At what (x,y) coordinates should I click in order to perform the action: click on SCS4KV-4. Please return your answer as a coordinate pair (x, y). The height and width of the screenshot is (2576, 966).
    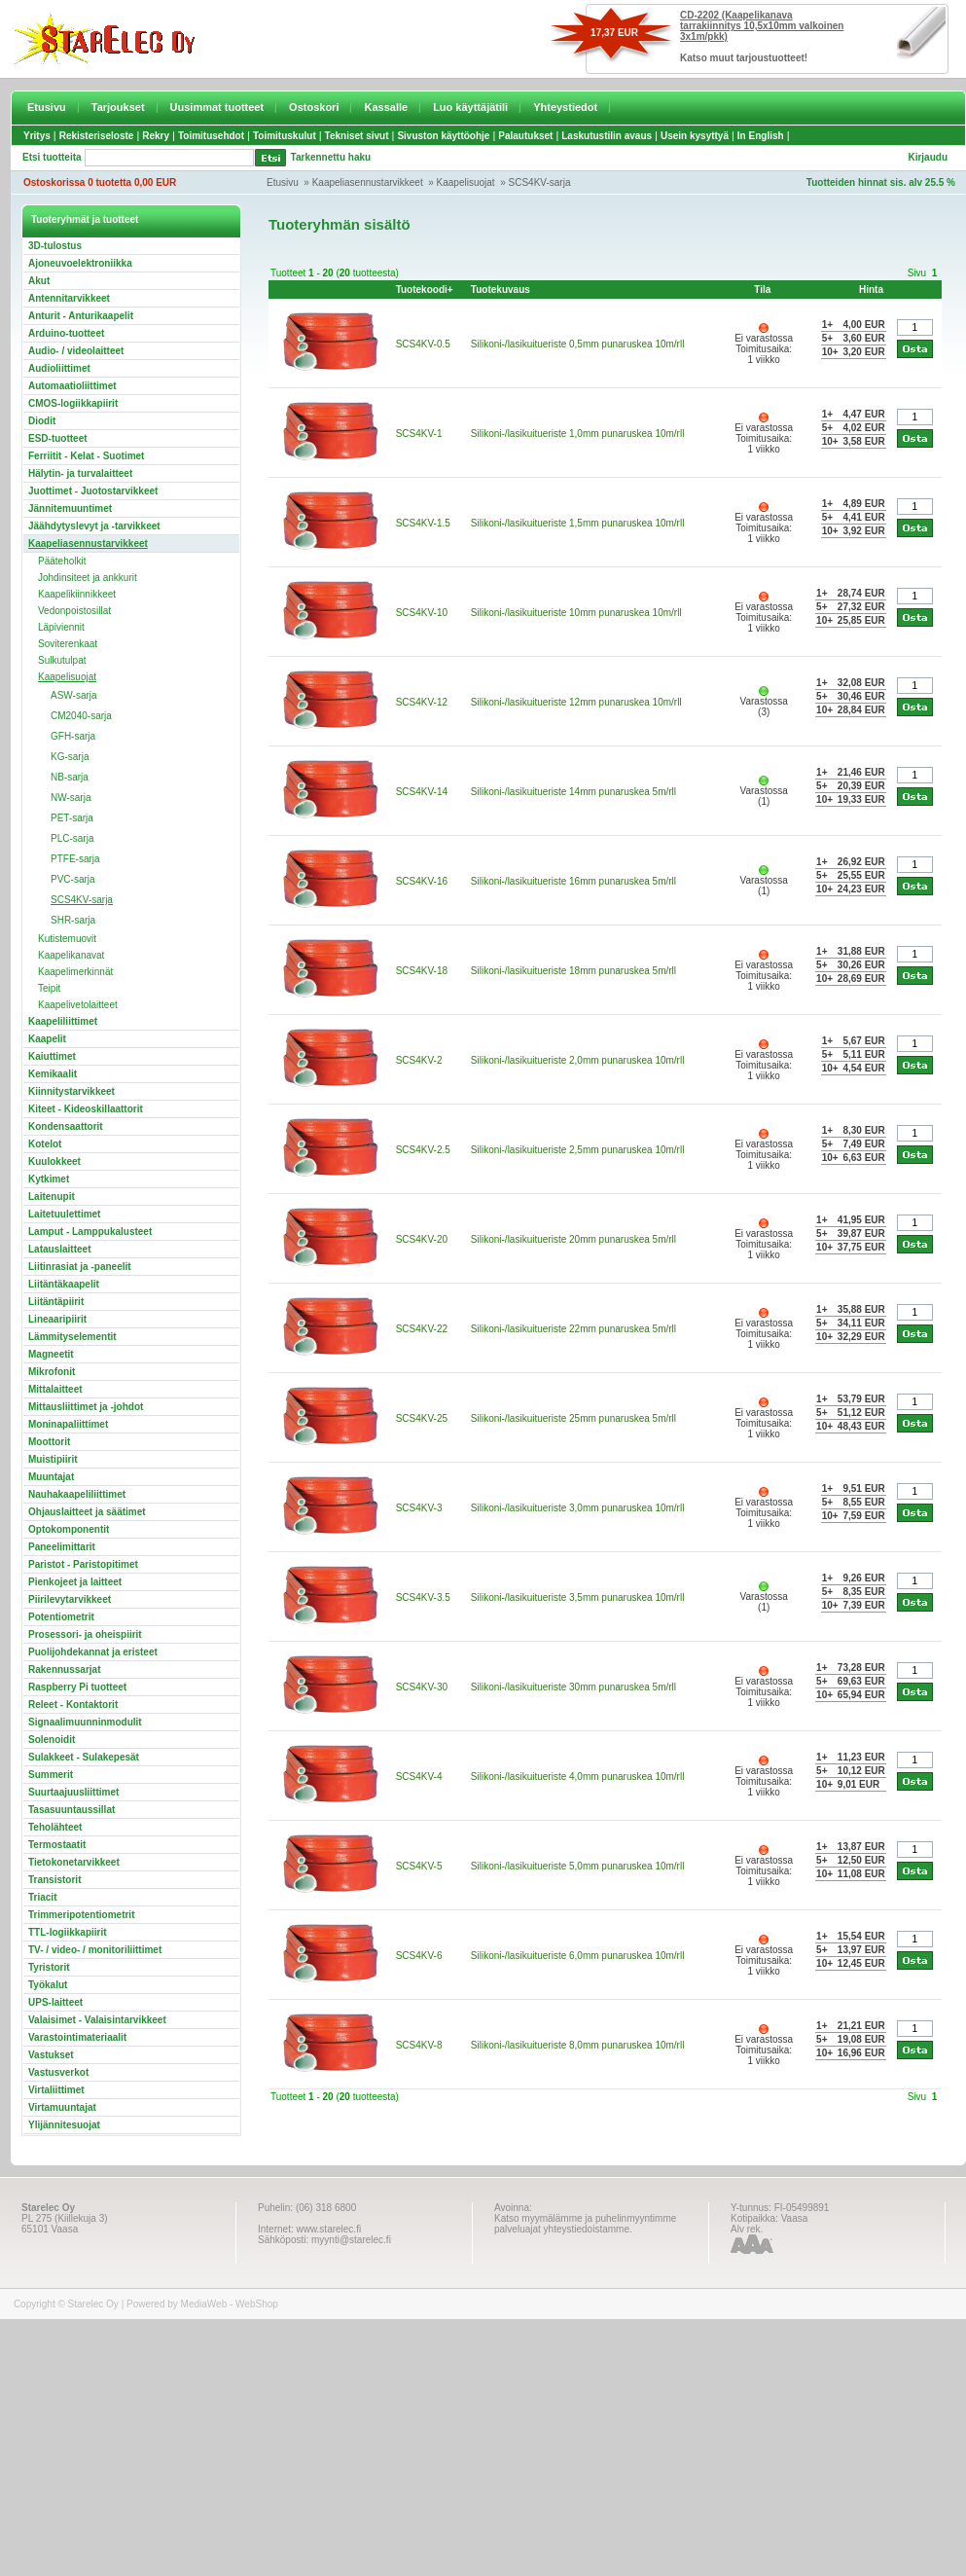
    Looking at the image, I should click on (419, 1776).